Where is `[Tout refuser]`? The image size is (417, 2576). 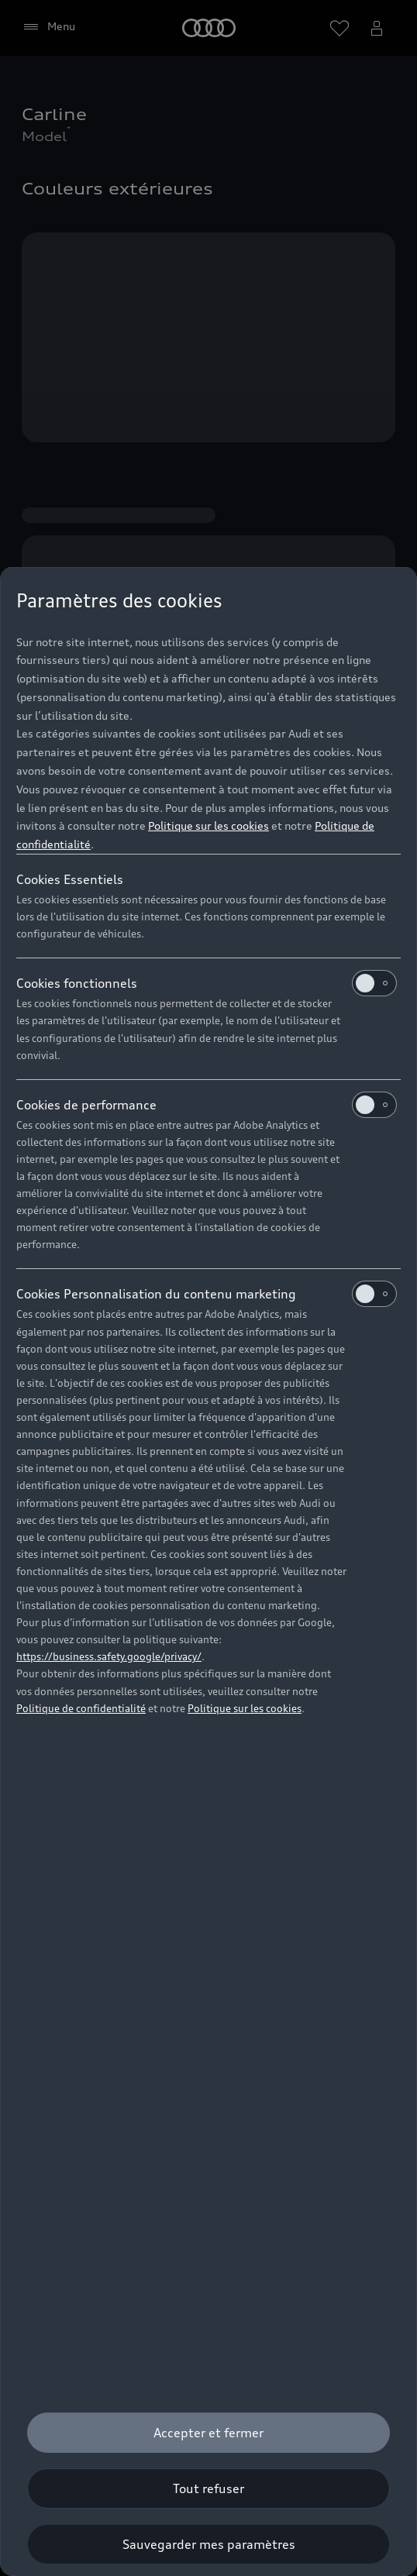
[Tout refuser] is located at coordinates (208, 2488).